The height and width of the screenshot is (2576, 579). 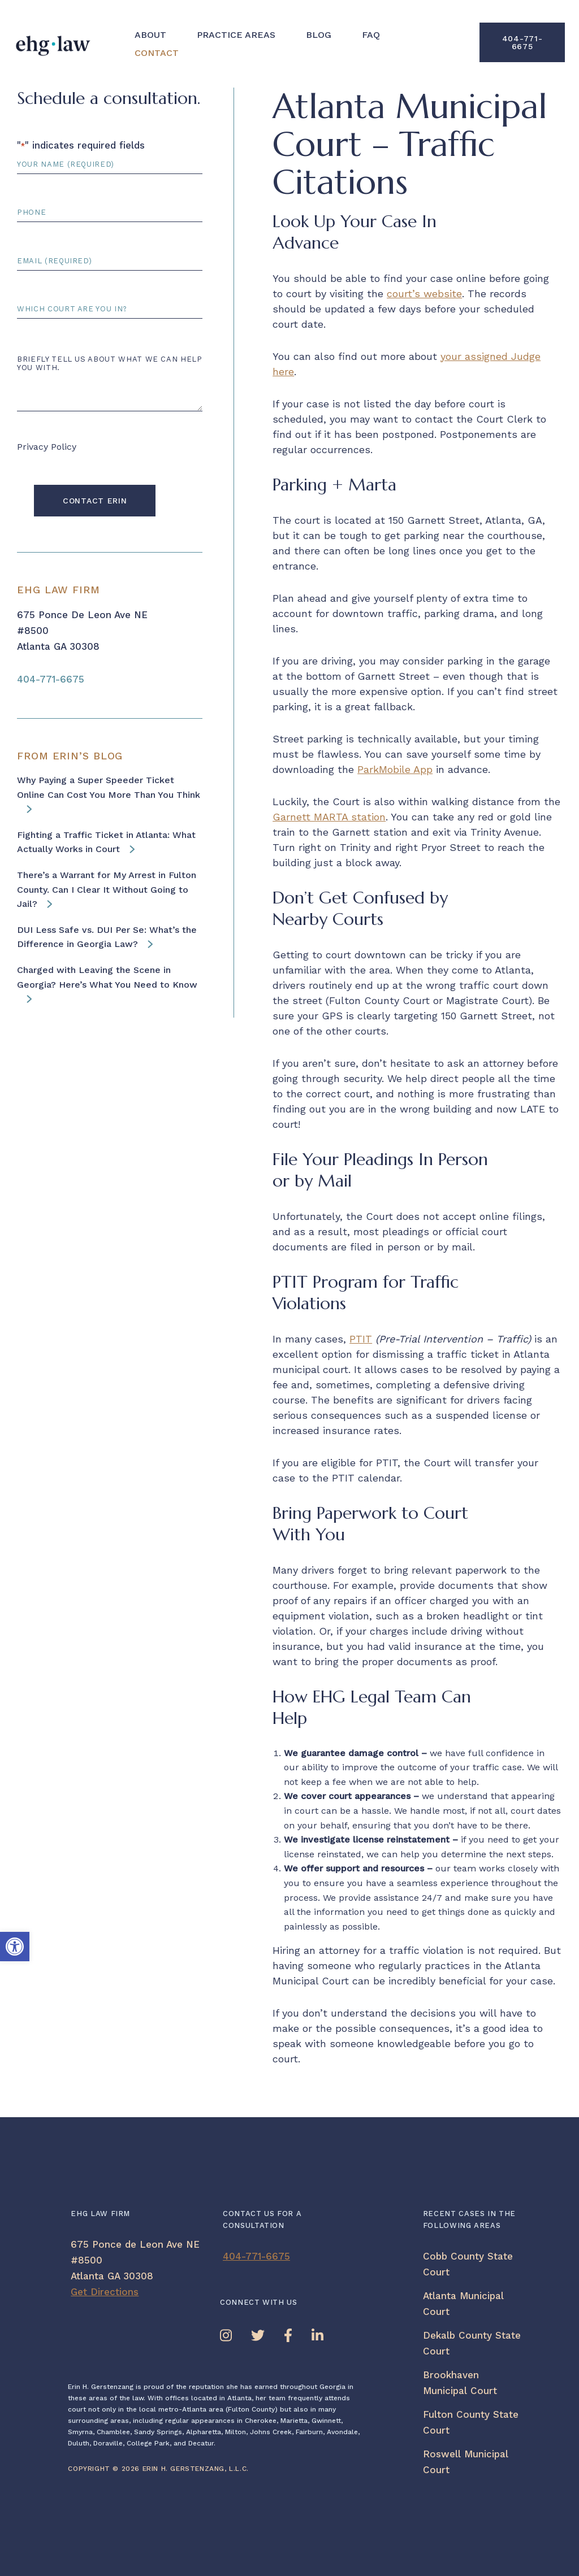 What do you see at coordinates (106, 889) in the screenshot?
I see `There’s a Warrant for My Arrest in Fulton County. Can I Clear It Without Going to Jail? [link]` at bounding box center [106, 889].